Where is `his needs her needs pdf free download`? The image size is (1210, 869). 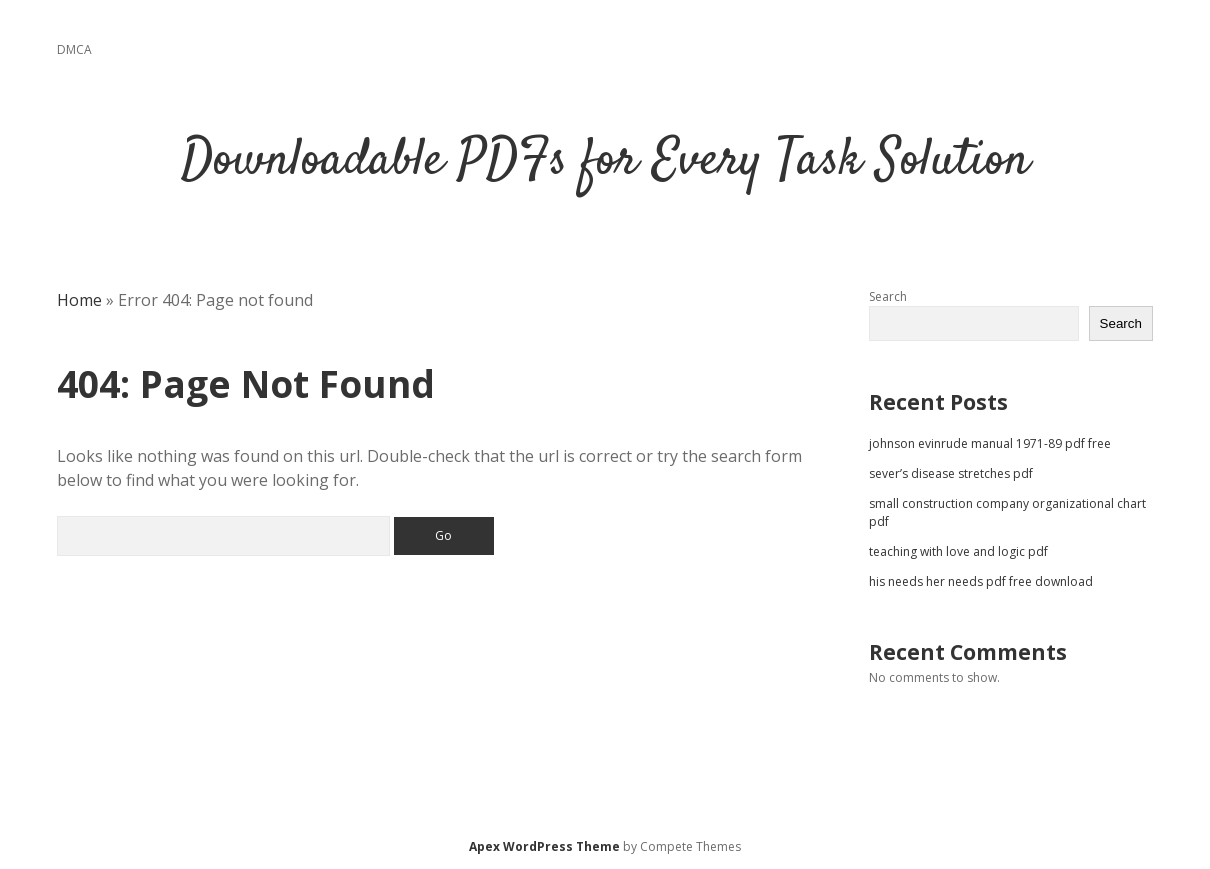
his needs her needs pdf free download is located at coordinates (981, 581).